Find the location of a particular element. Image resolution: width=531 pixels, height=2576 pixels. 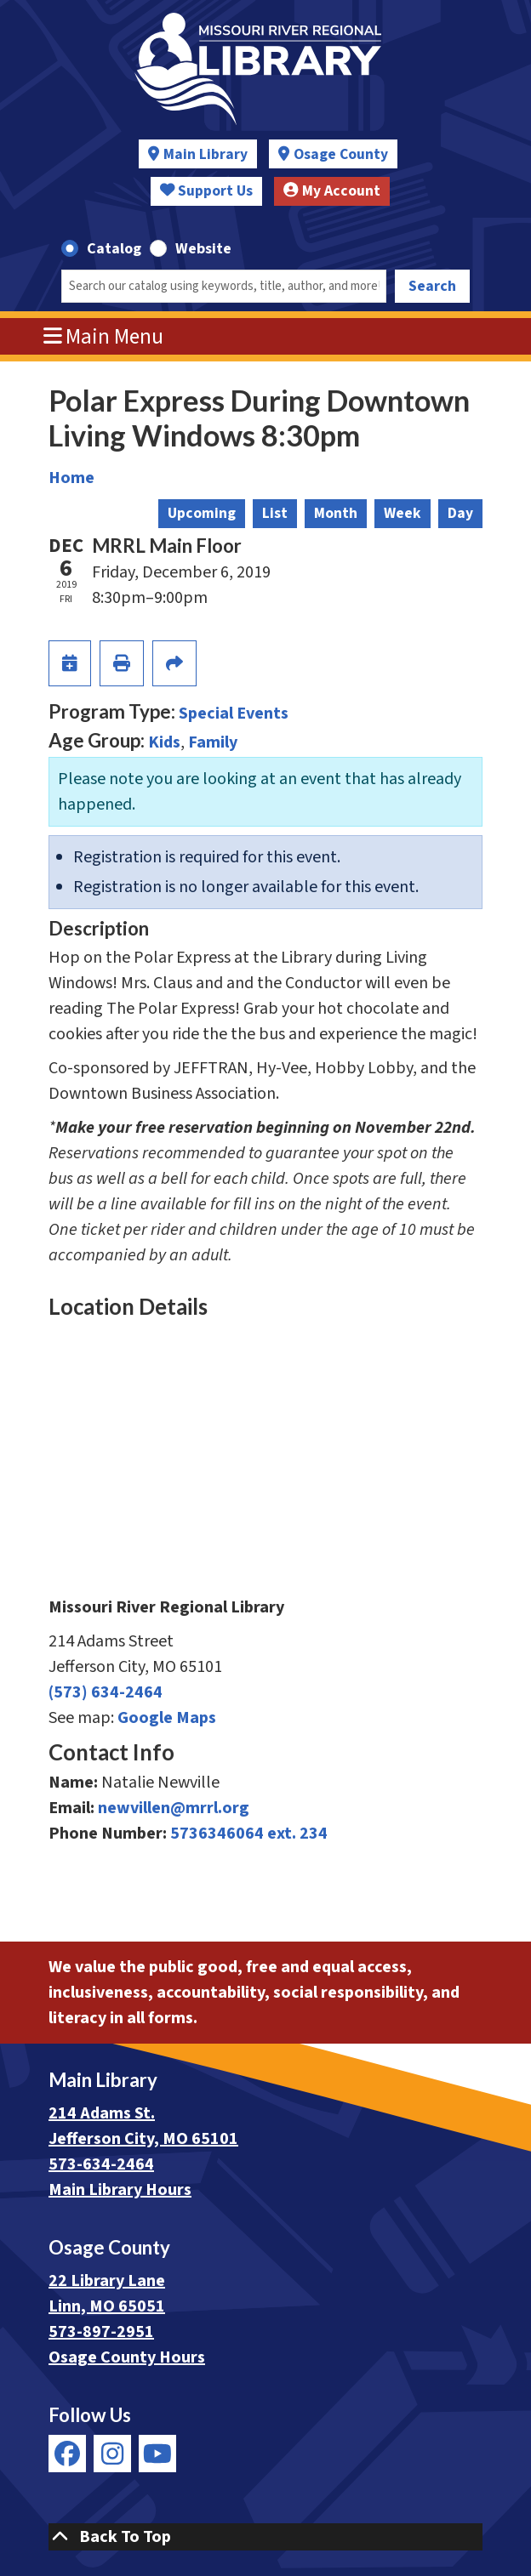

[View Missouri River Regional Library on Facebook] is located at coordinates (67, 2453).